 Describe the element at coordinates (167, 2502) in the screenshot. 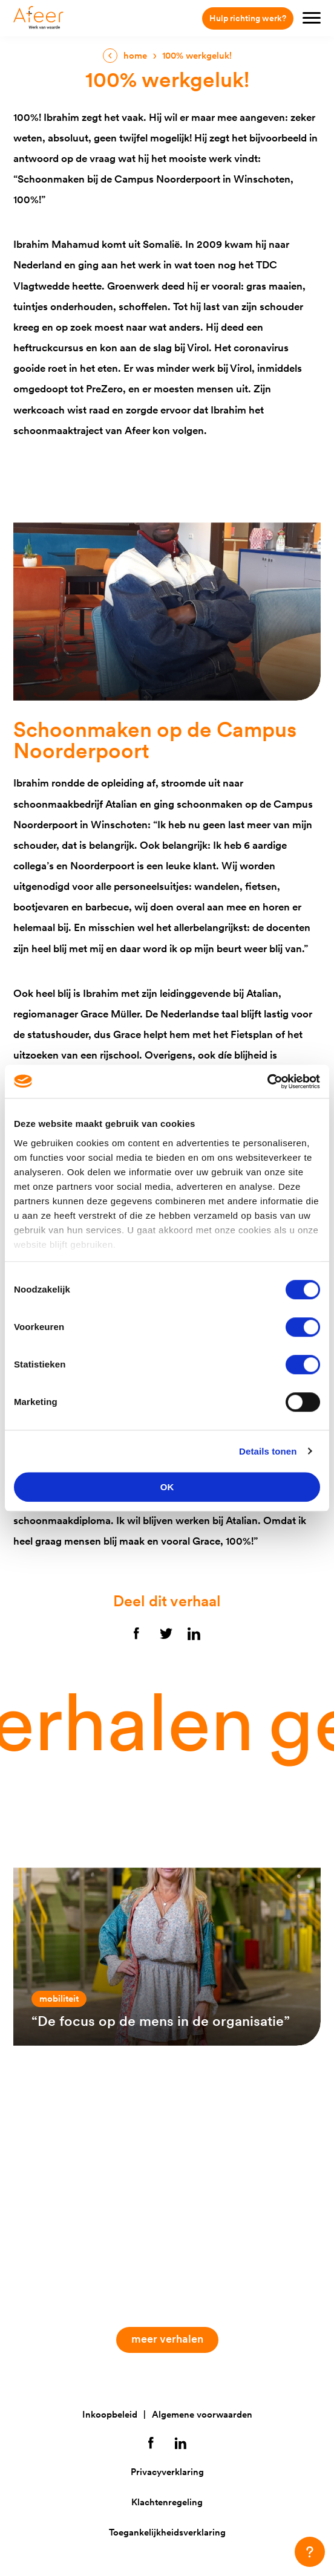

I see `Klachtenregeling` at that location.